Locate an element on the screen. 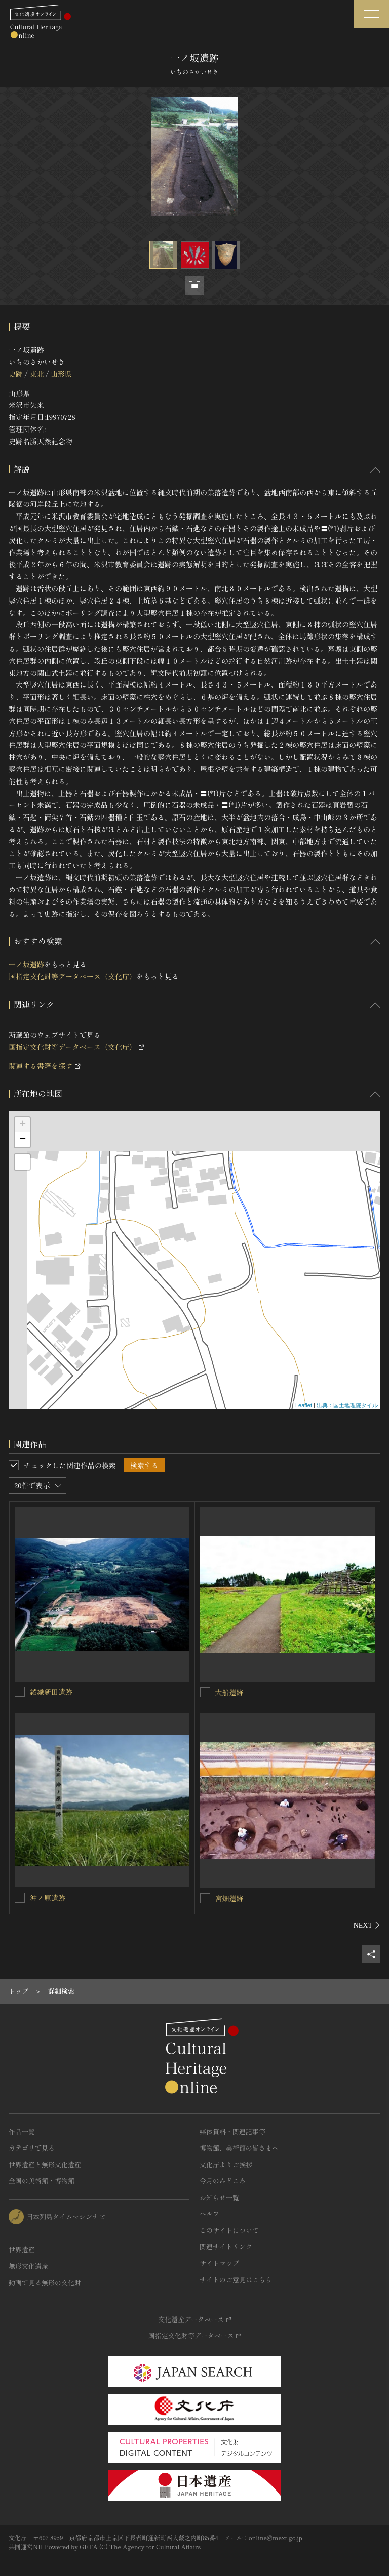  出典：国土地理院タイル is located at coordinates (347, 1405).